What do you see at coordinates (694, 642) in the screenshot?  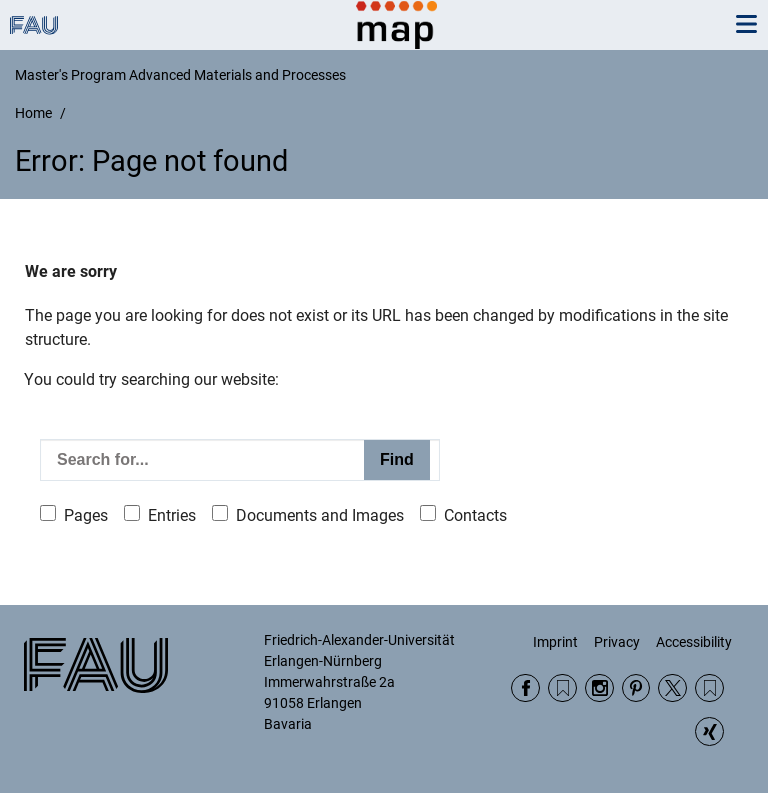 I see `Accessibility` at bounding box center [694, 642].